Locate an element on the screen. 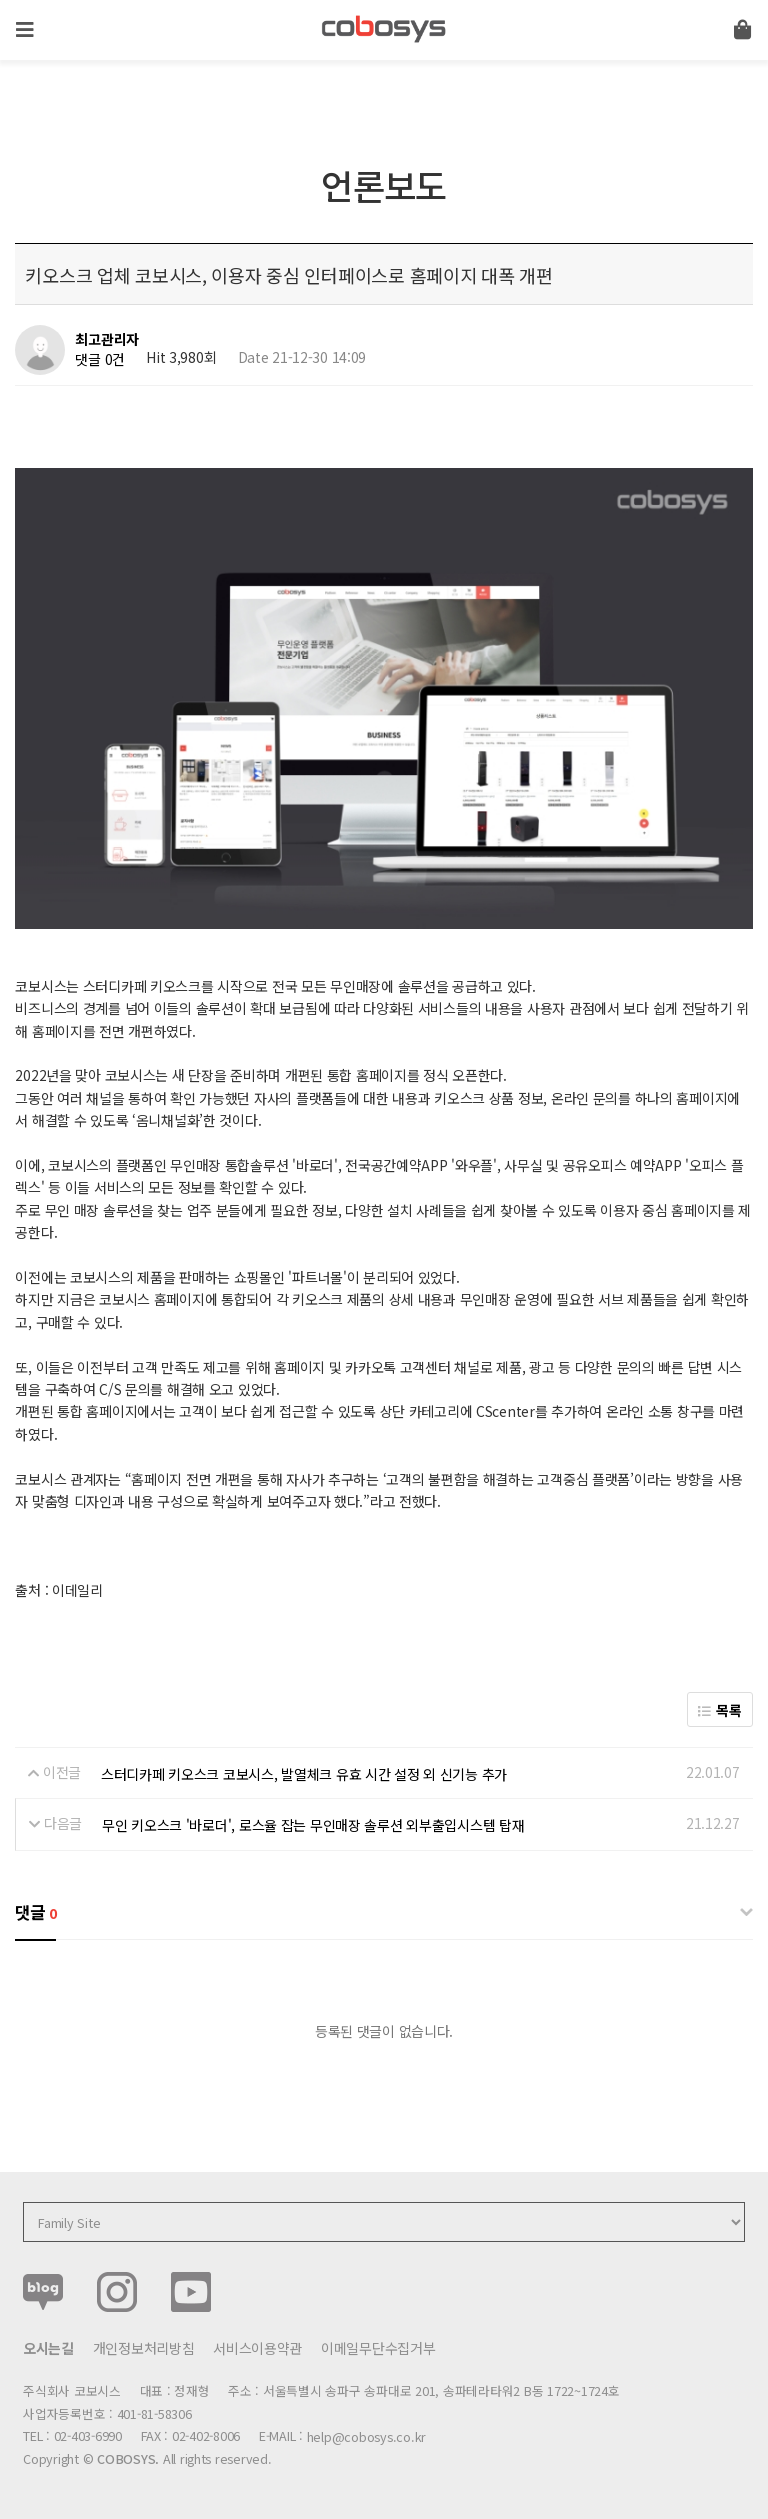  스터디카페 키오스크 코보시스, 발열체크 유효 시간 설정 외 신기능 추가 is located at coordinates (304, 1774).